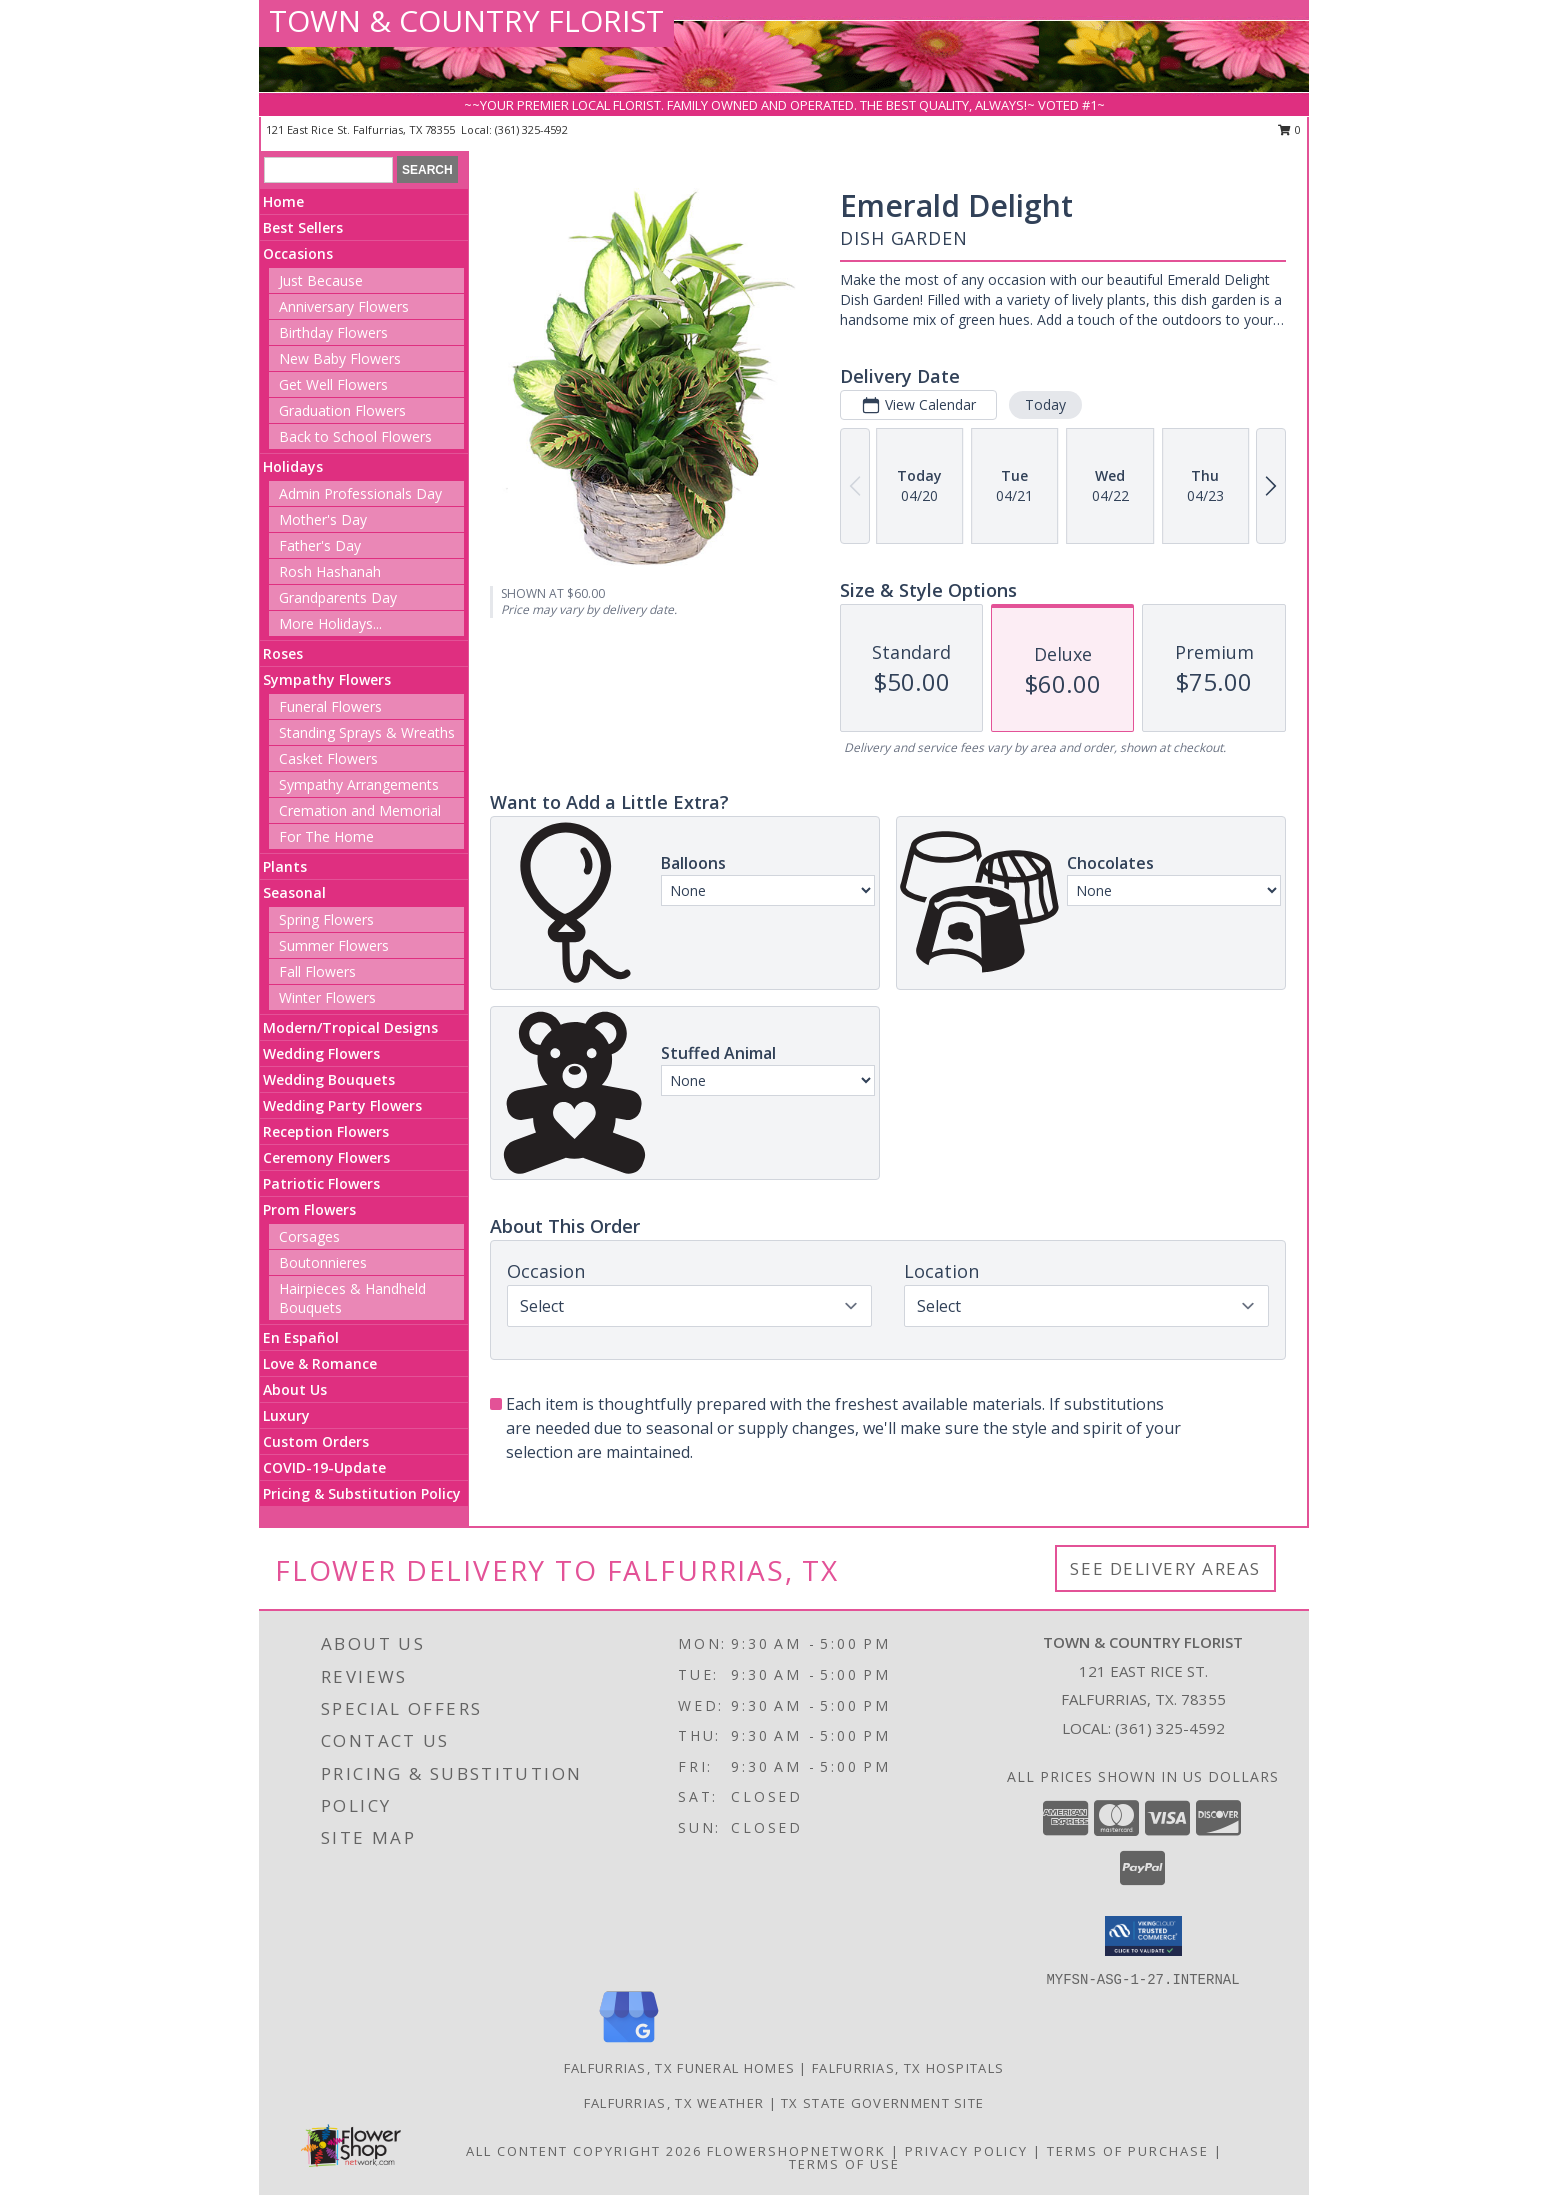 This screenshot has height=2195, width=1568. Describe the element at coordinates (323, 519) in the screenshot. I see `Mother's Day` at that location.